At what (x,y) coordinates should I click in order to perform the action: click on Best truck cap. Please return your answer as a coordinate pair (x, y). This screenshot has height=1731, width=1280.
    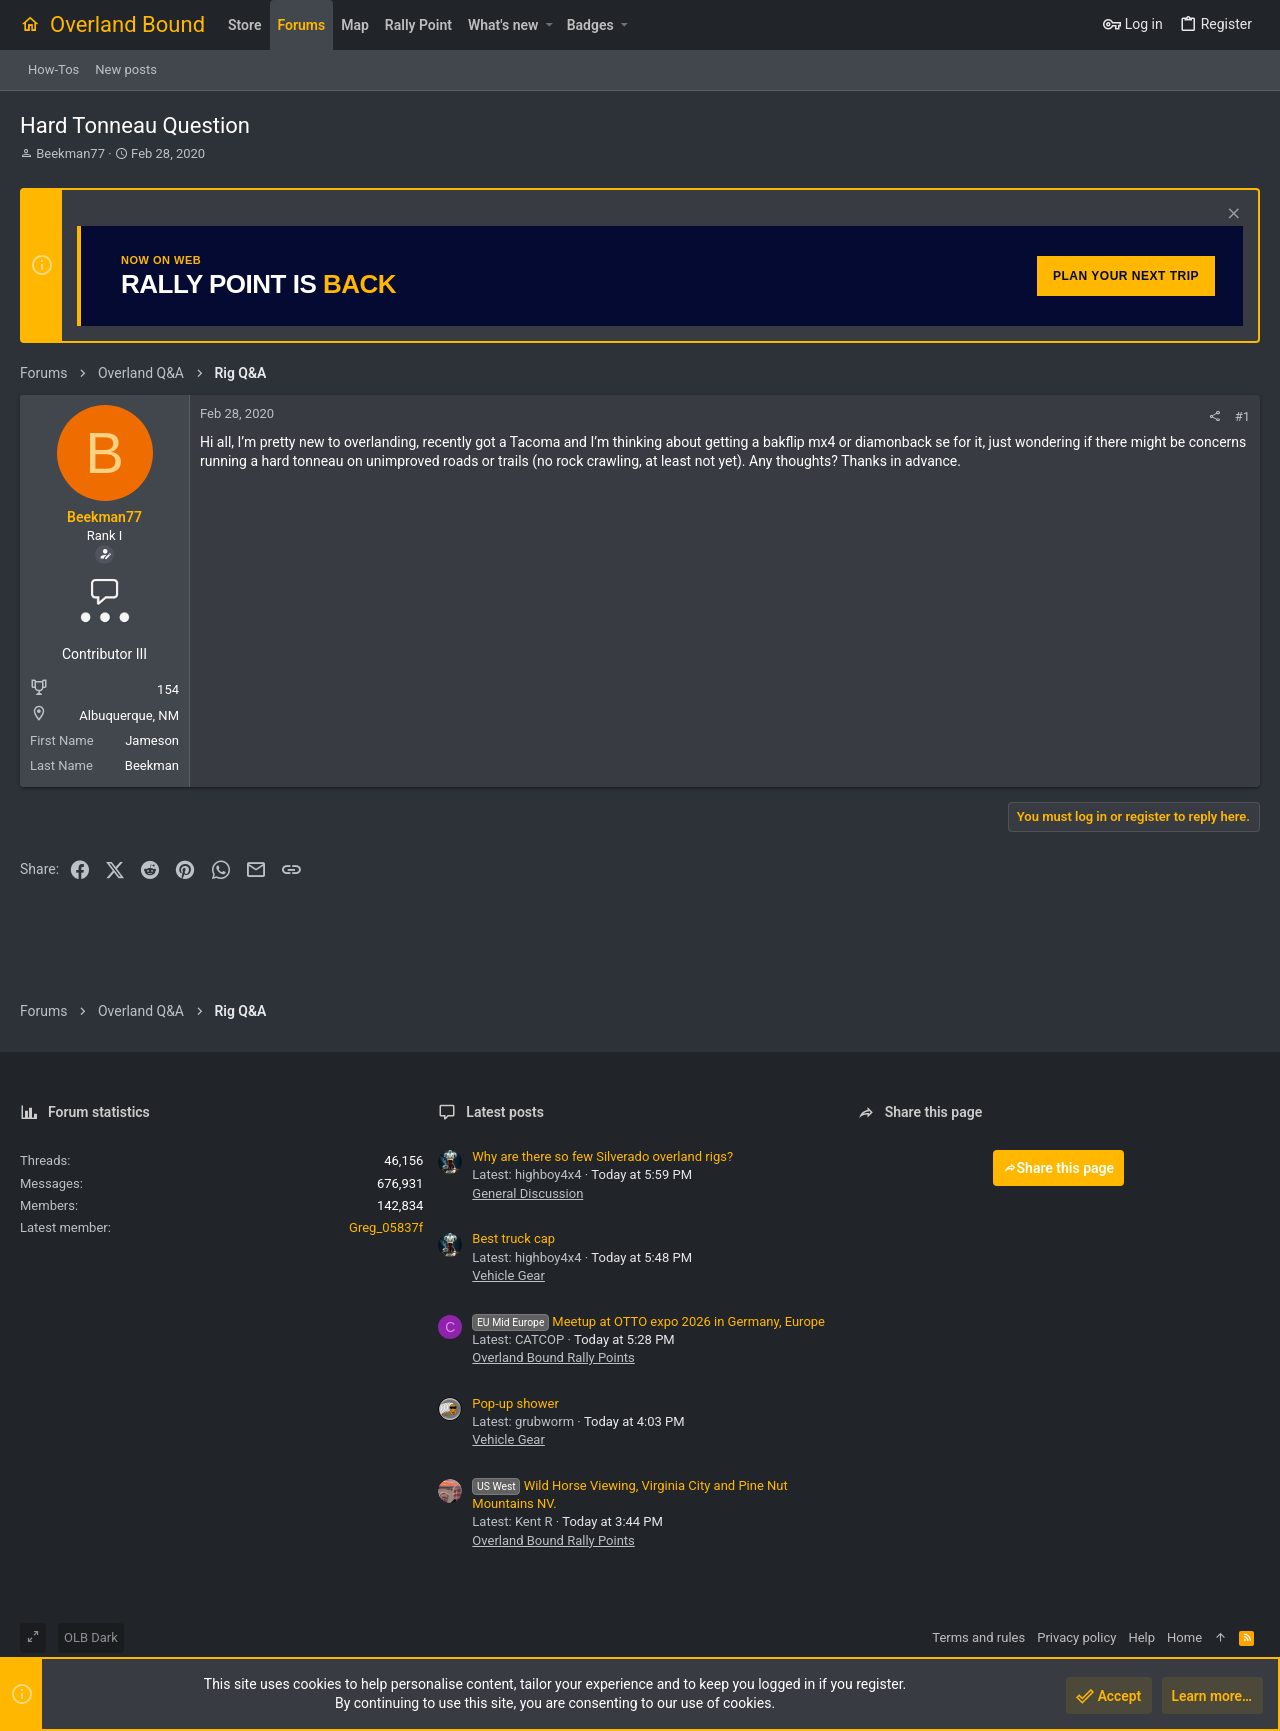
    Looking at the image, I should click on (513, 1238).